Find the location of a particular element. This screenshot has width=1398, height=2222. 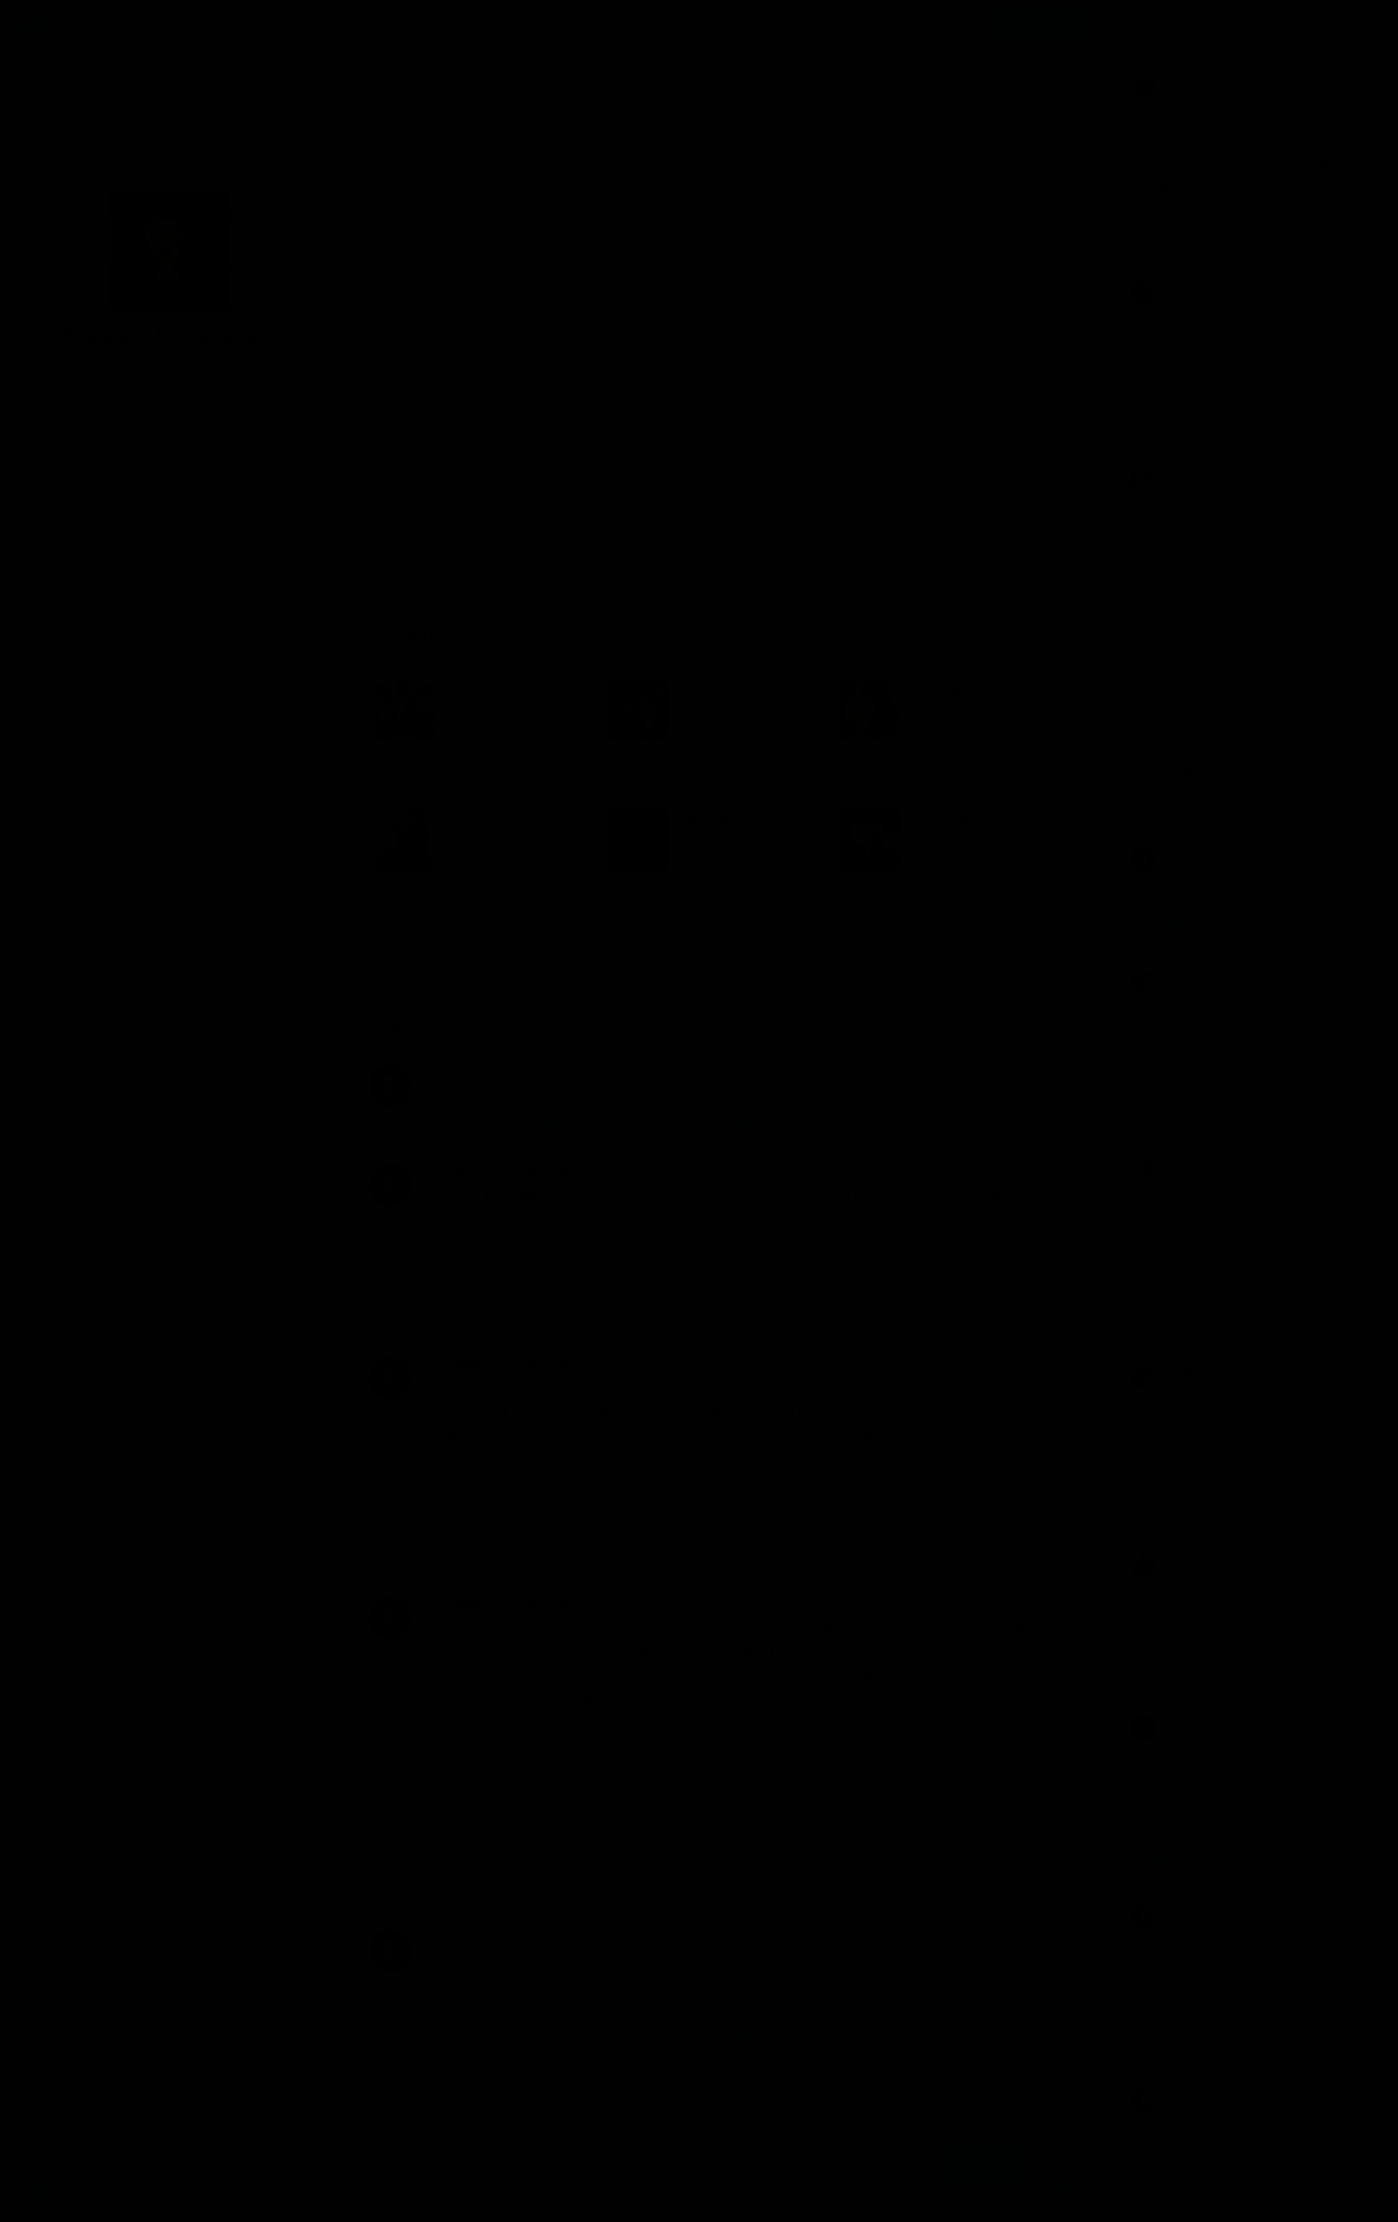

Людмила Шандрыгина is located at coordinates (505, 1070).